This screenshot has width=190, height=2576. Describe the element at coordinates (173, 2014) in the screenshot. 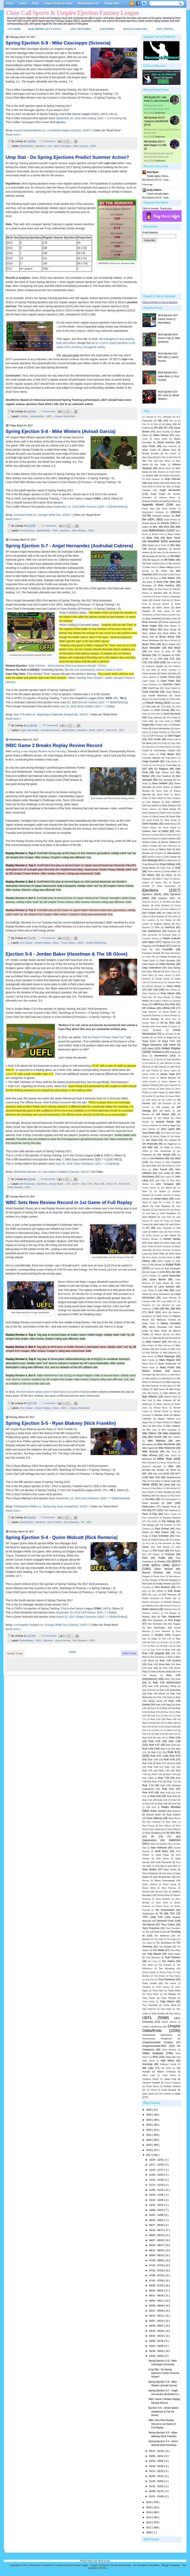

I see `Tyler Holt` at that location.